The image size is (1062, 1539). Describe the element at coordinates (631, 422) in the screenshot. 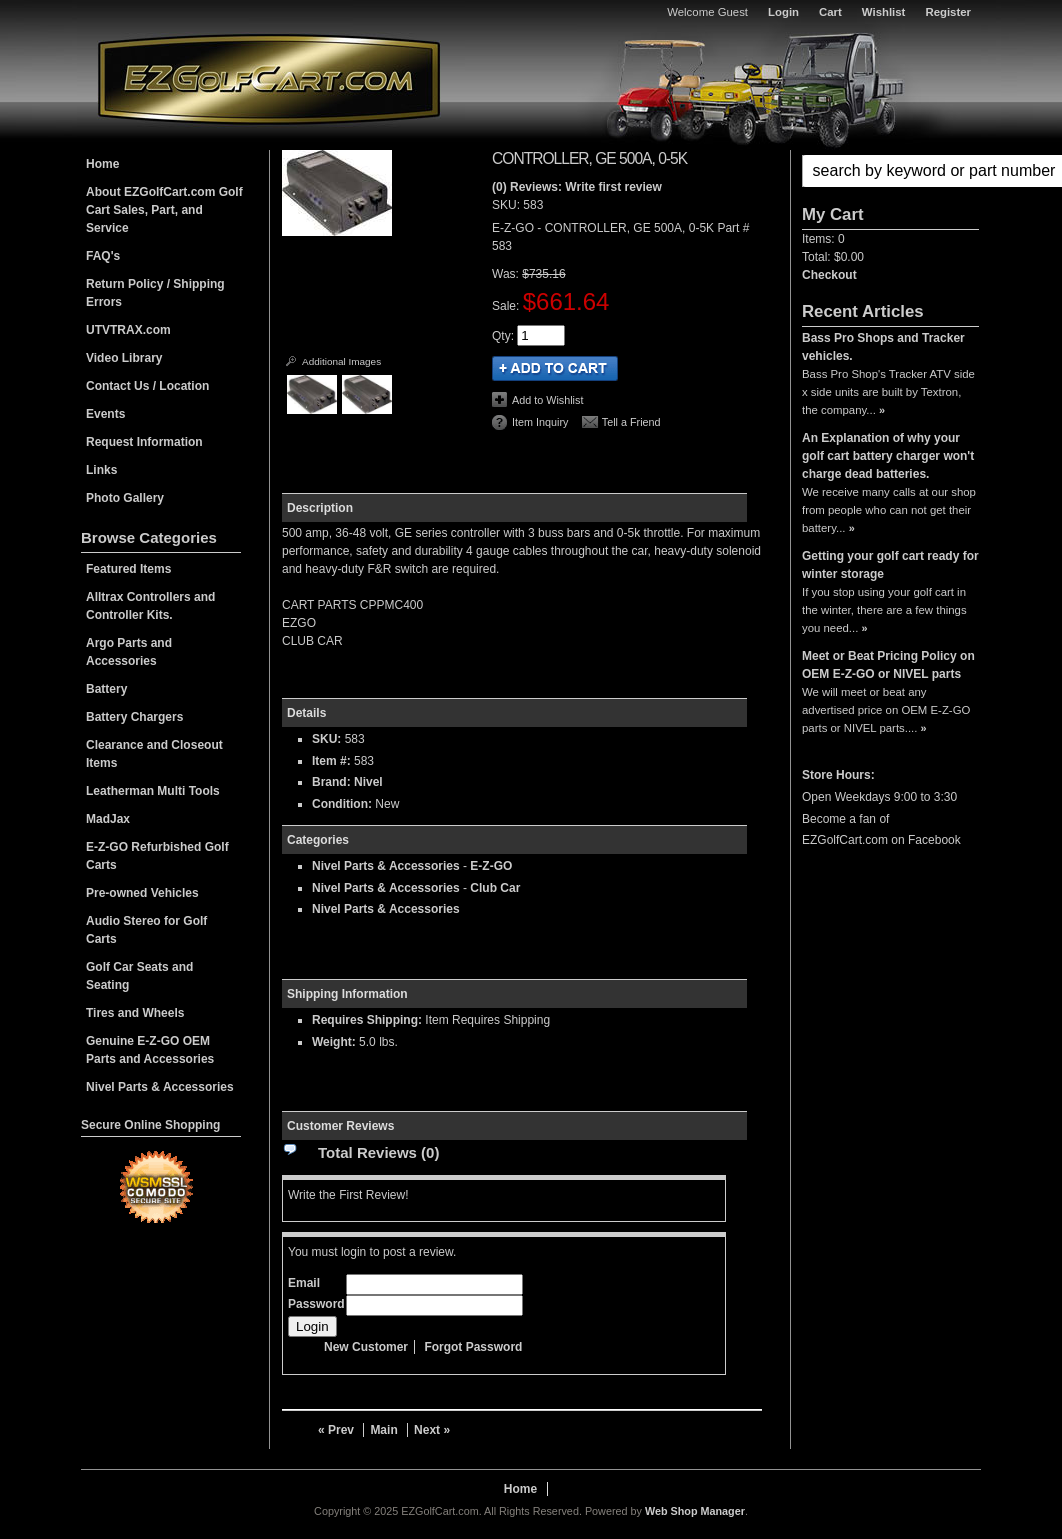

I see `Tell a Friend` at that location.